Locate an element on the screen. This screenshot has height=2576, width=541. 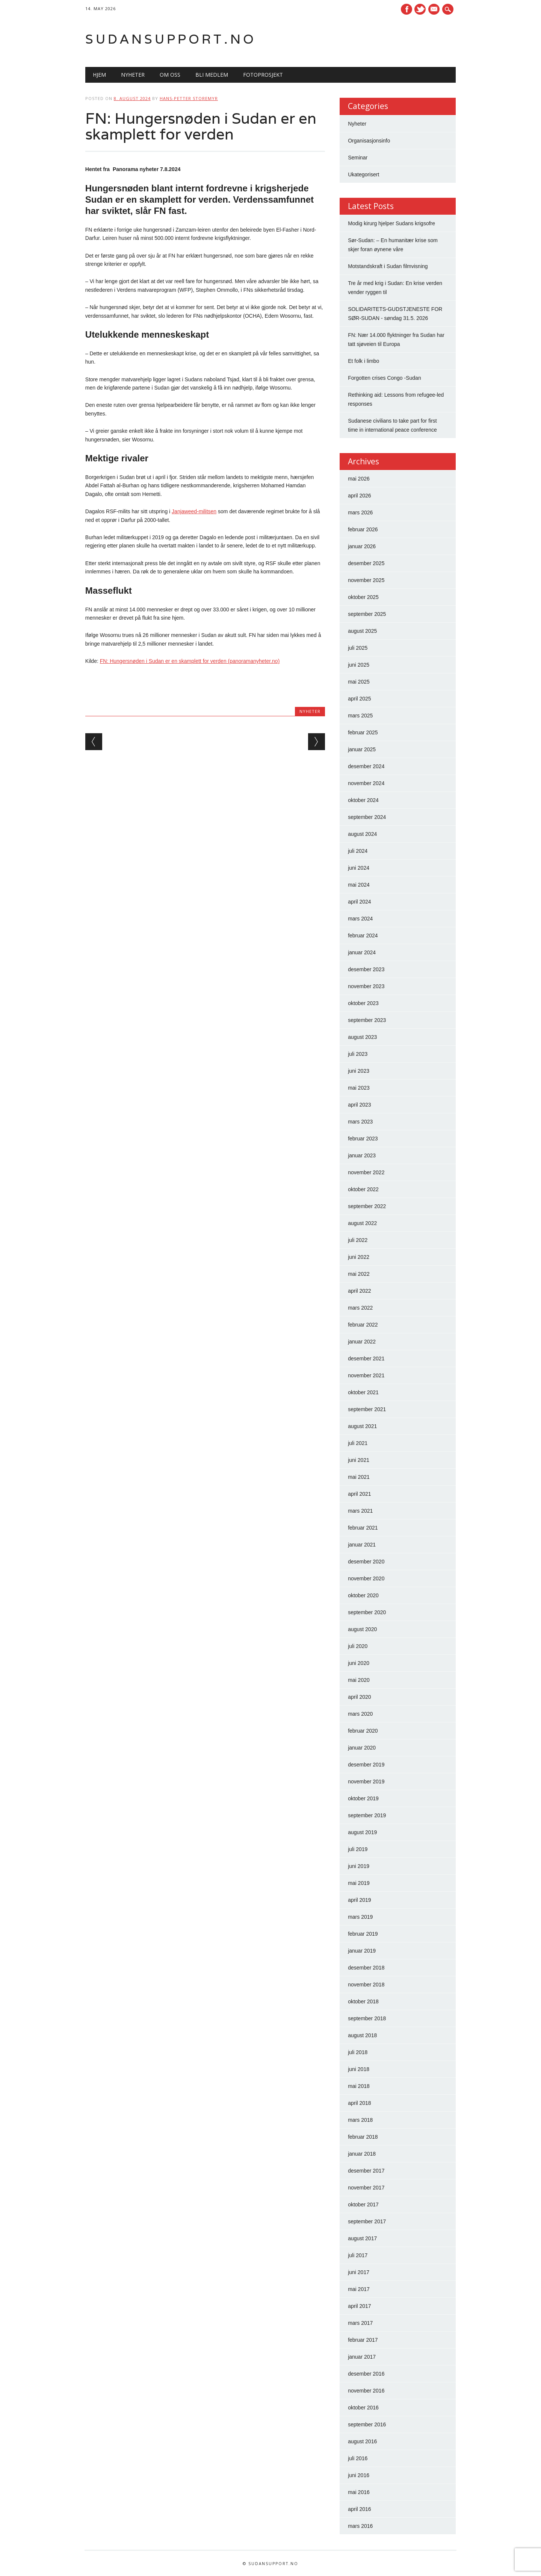
Et folk i limbo is located at coordinates (363, 361).